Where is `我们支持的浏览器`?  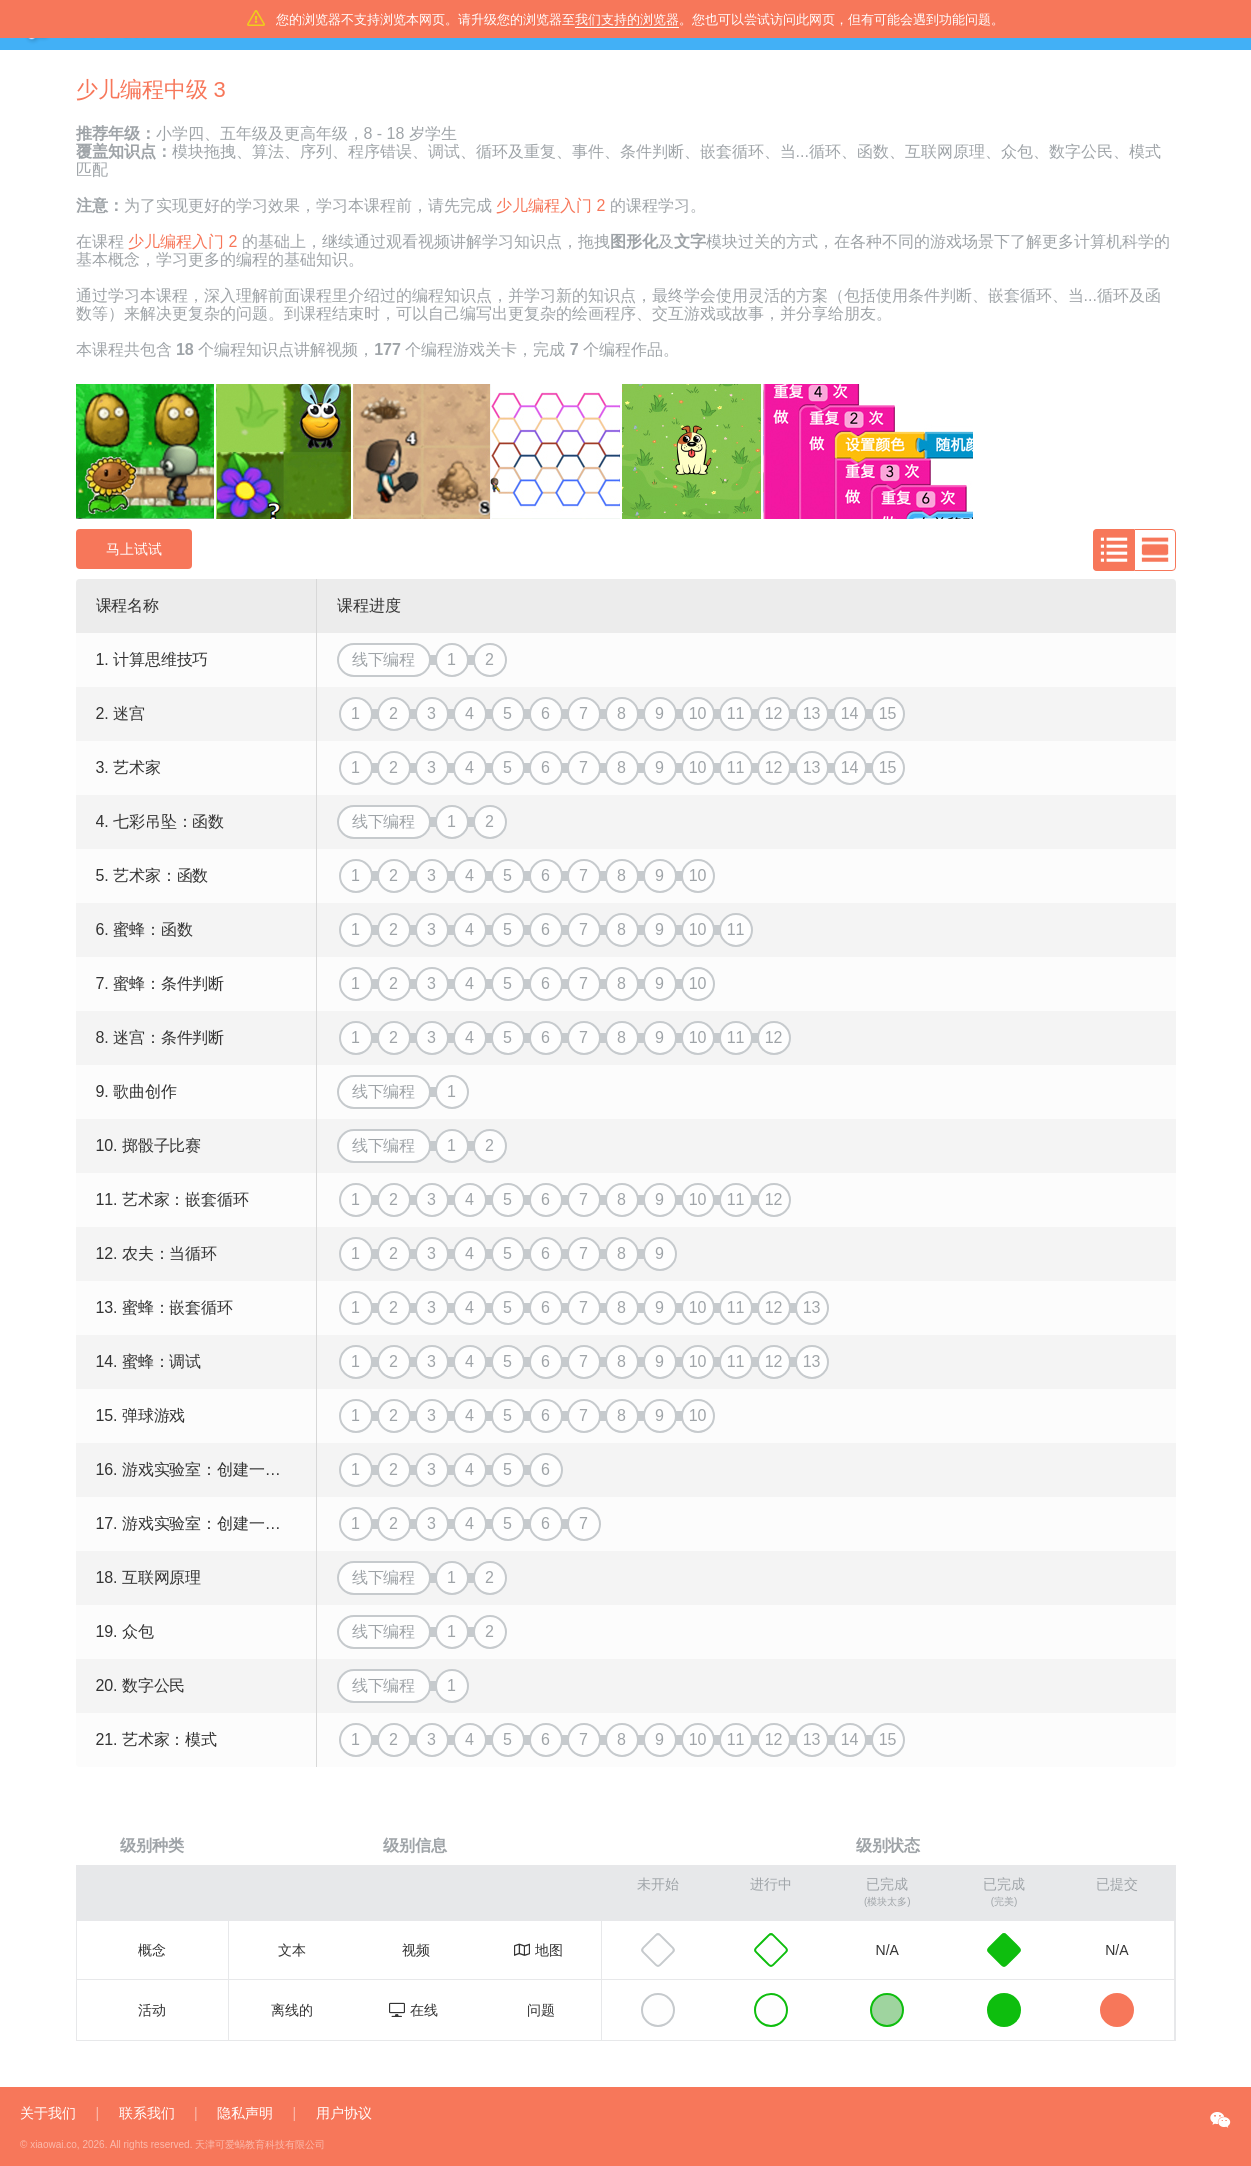 我们支持的浏览器 is located at coordinates (627, 19).